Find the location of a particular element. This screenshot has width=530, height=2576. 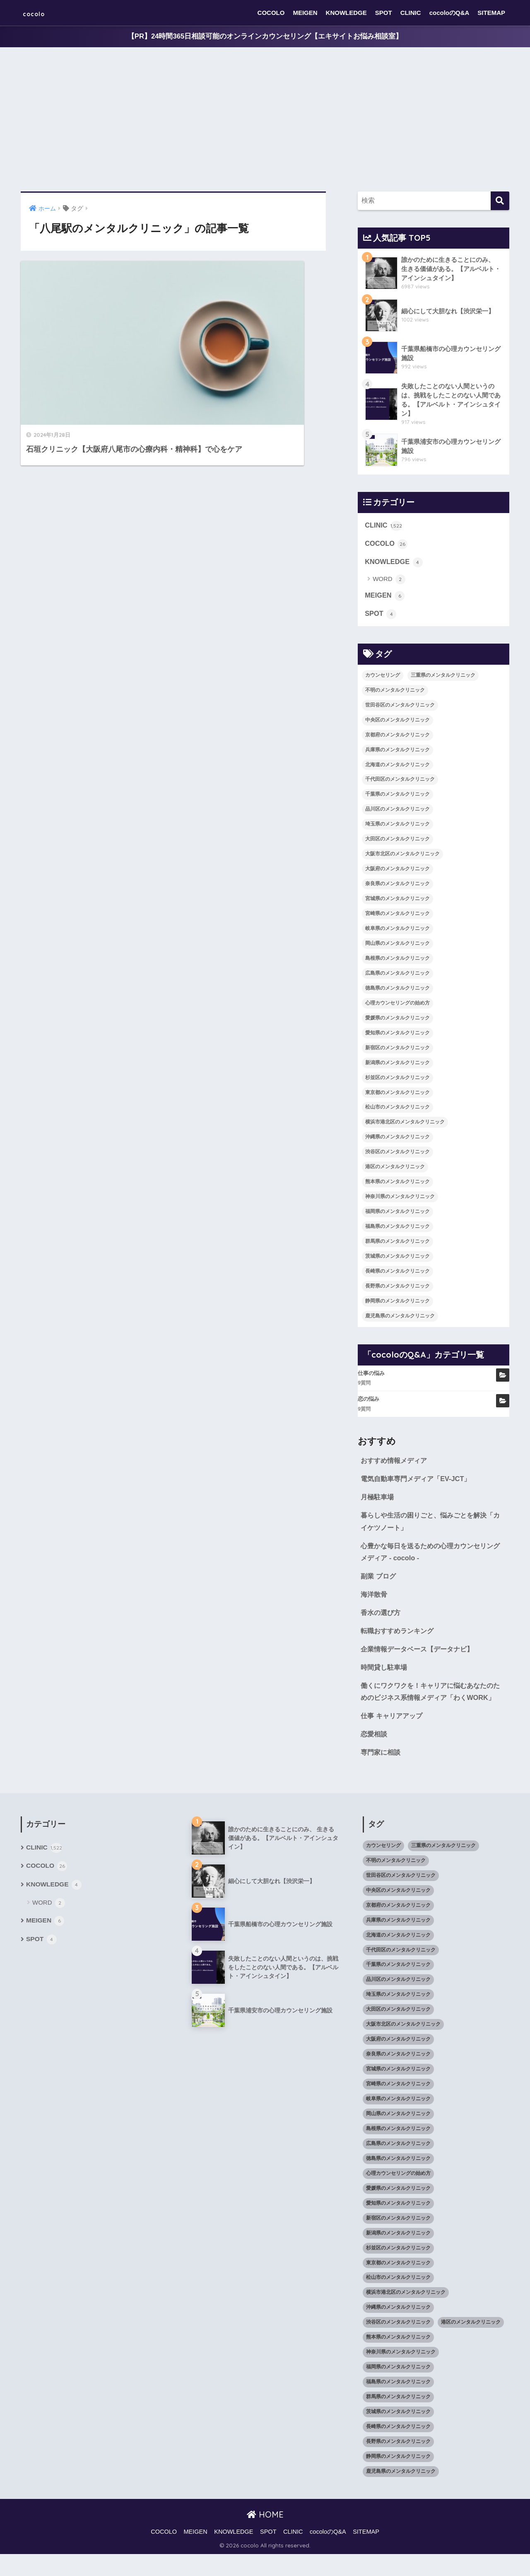

港区のメンタルクリニック [港区のメンタルクリニック (25個の項目)] is located at coordinates (395, 1170).